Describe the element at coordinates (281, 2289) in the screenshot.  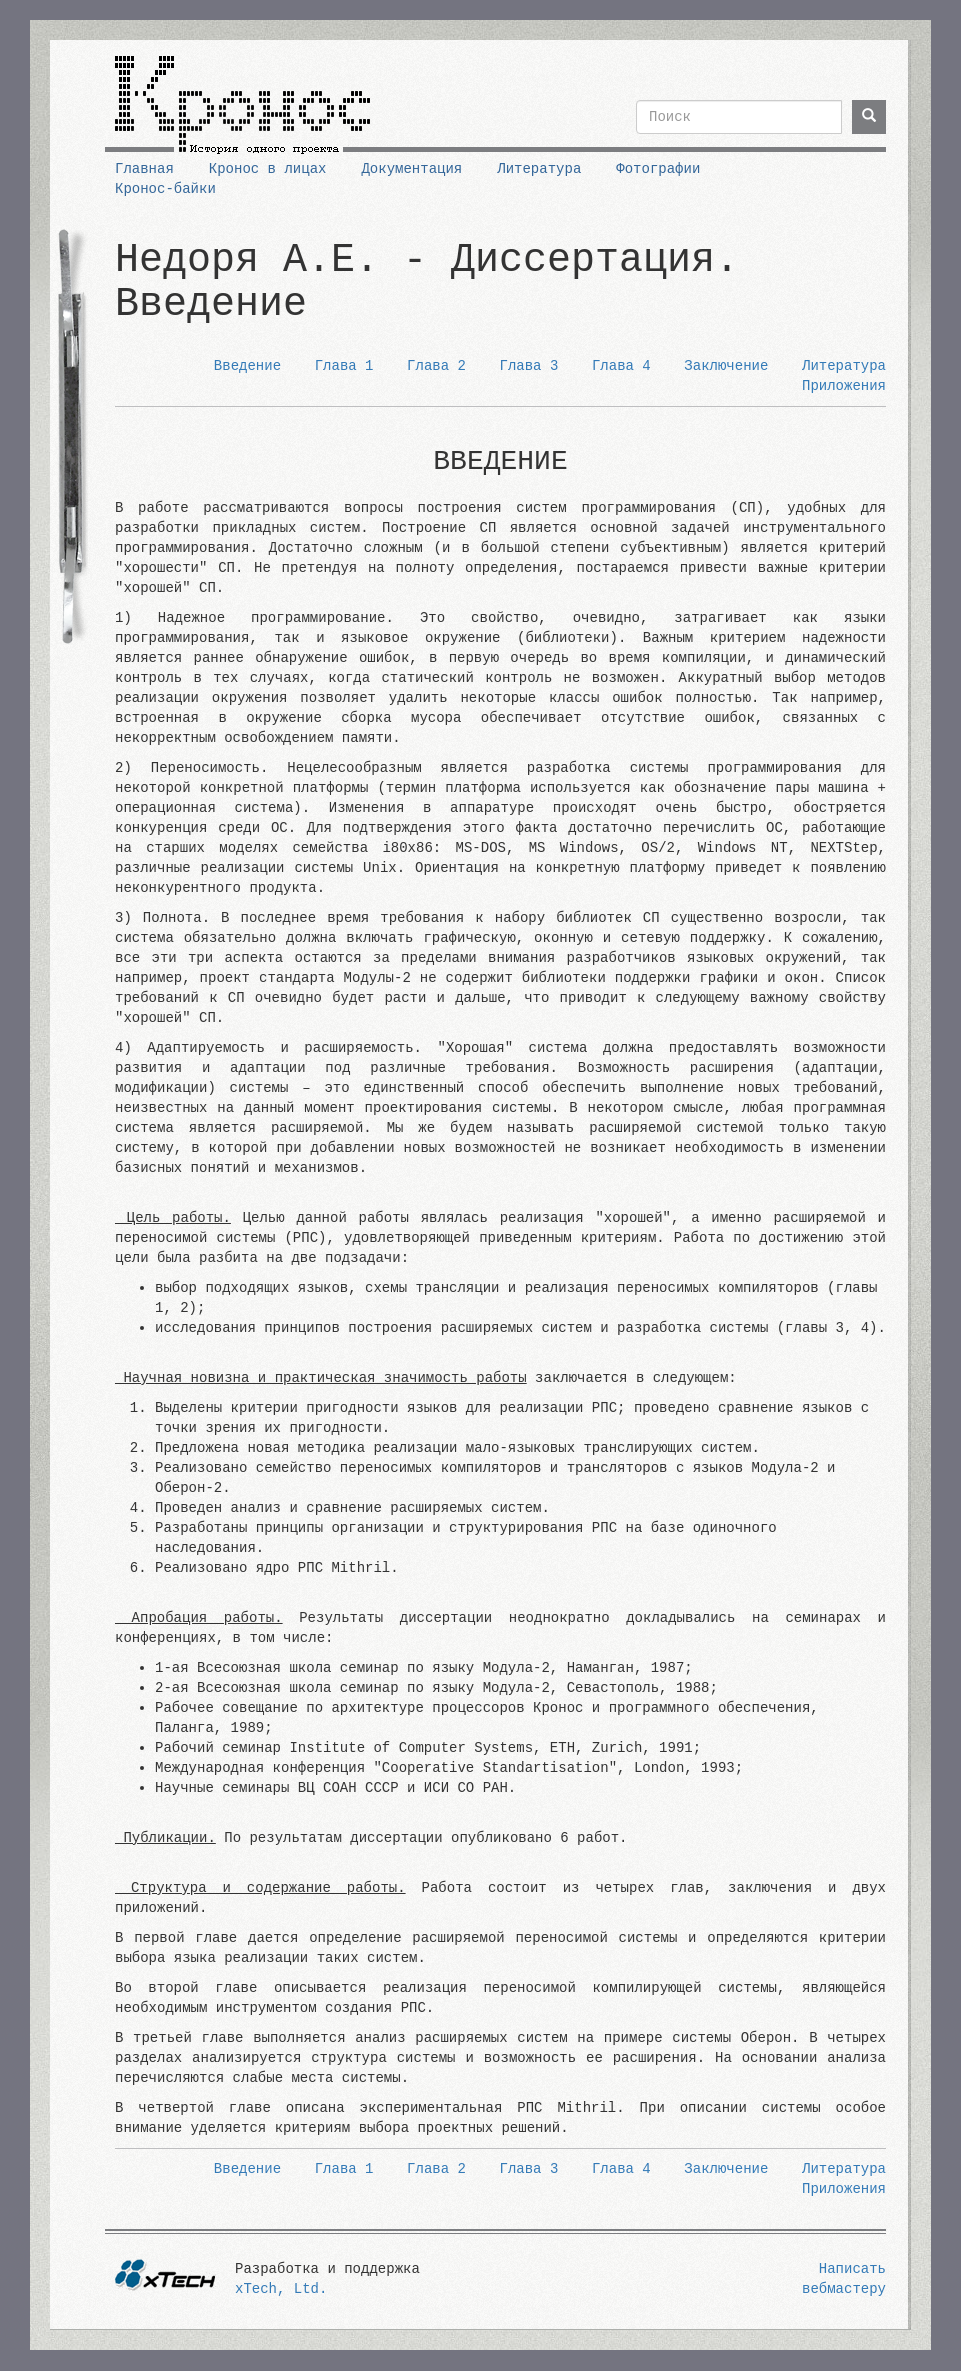
I see `xTech, Ltd.` at that location.